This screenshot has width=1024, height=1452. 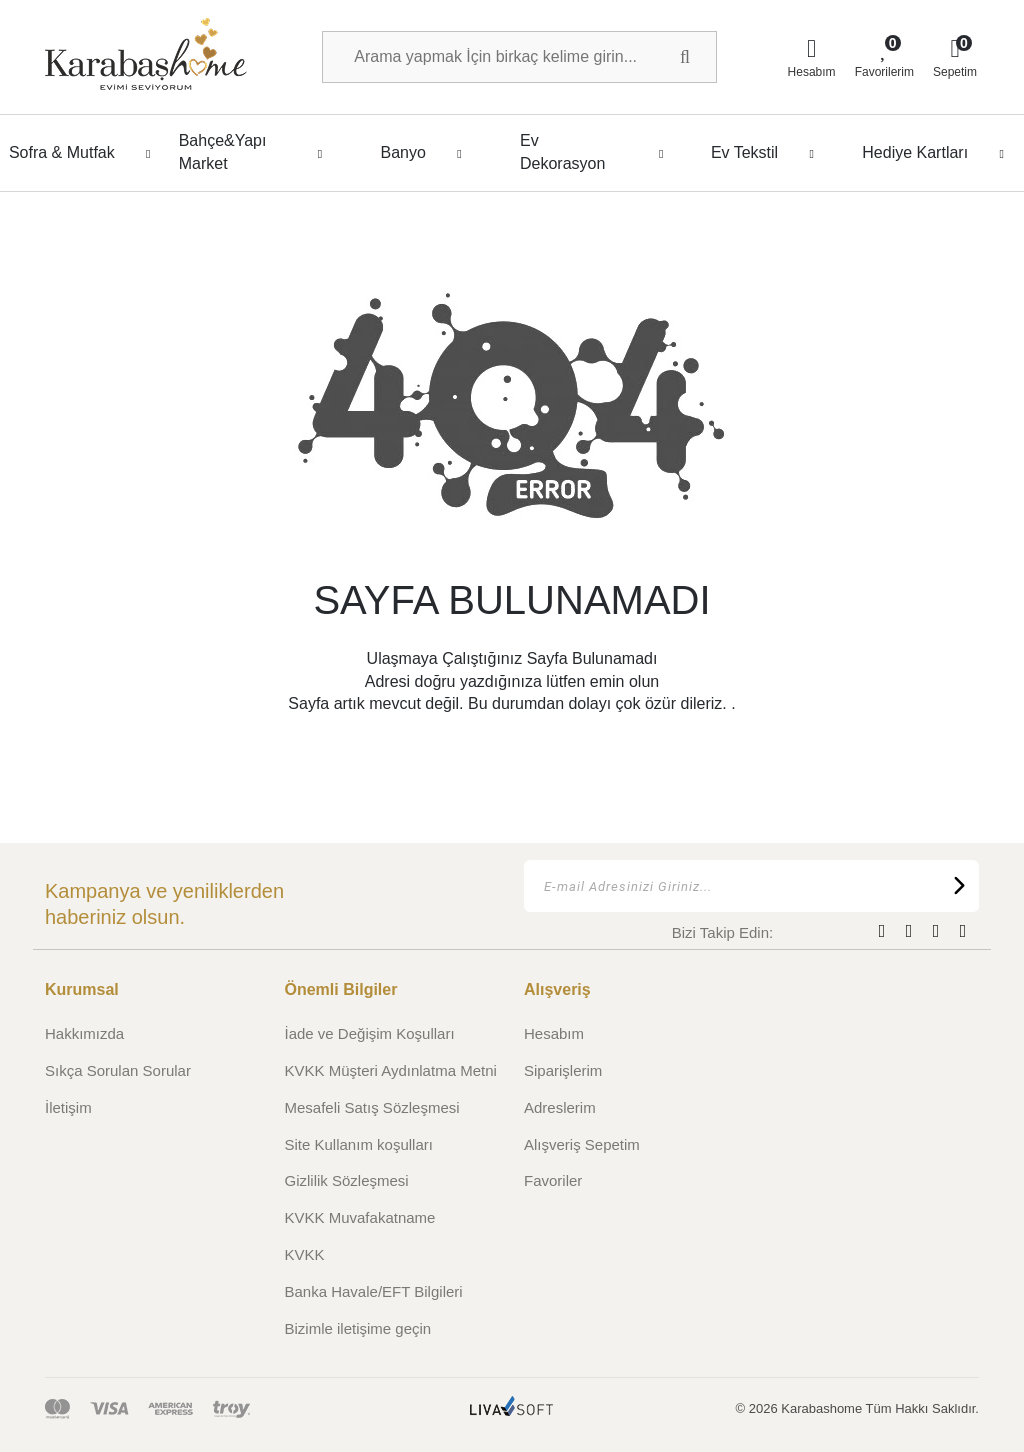 I want to click on Hakkımızda, so click(x=84, y=1033).